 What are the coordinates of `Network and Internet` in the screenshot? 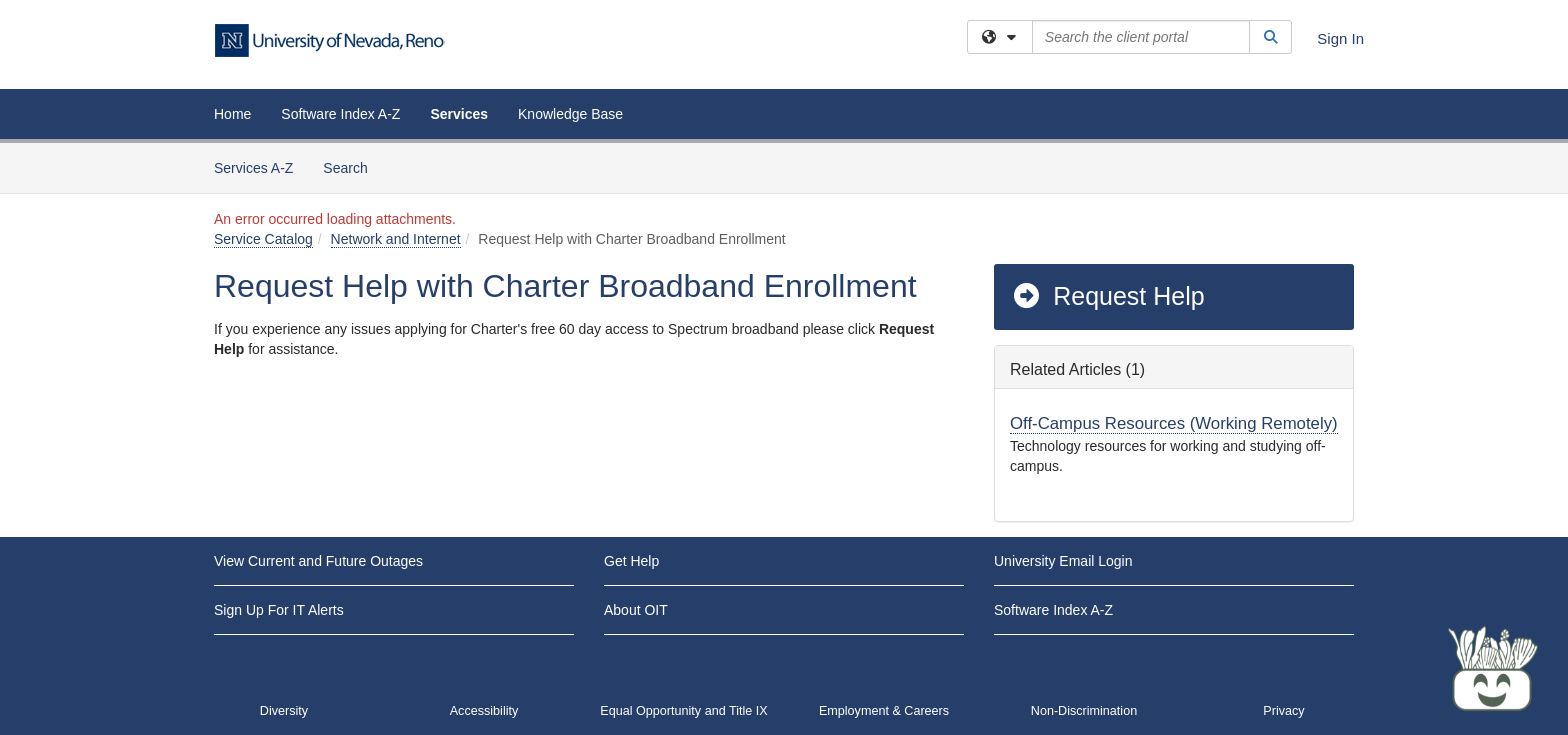 It's located at (396, 239).